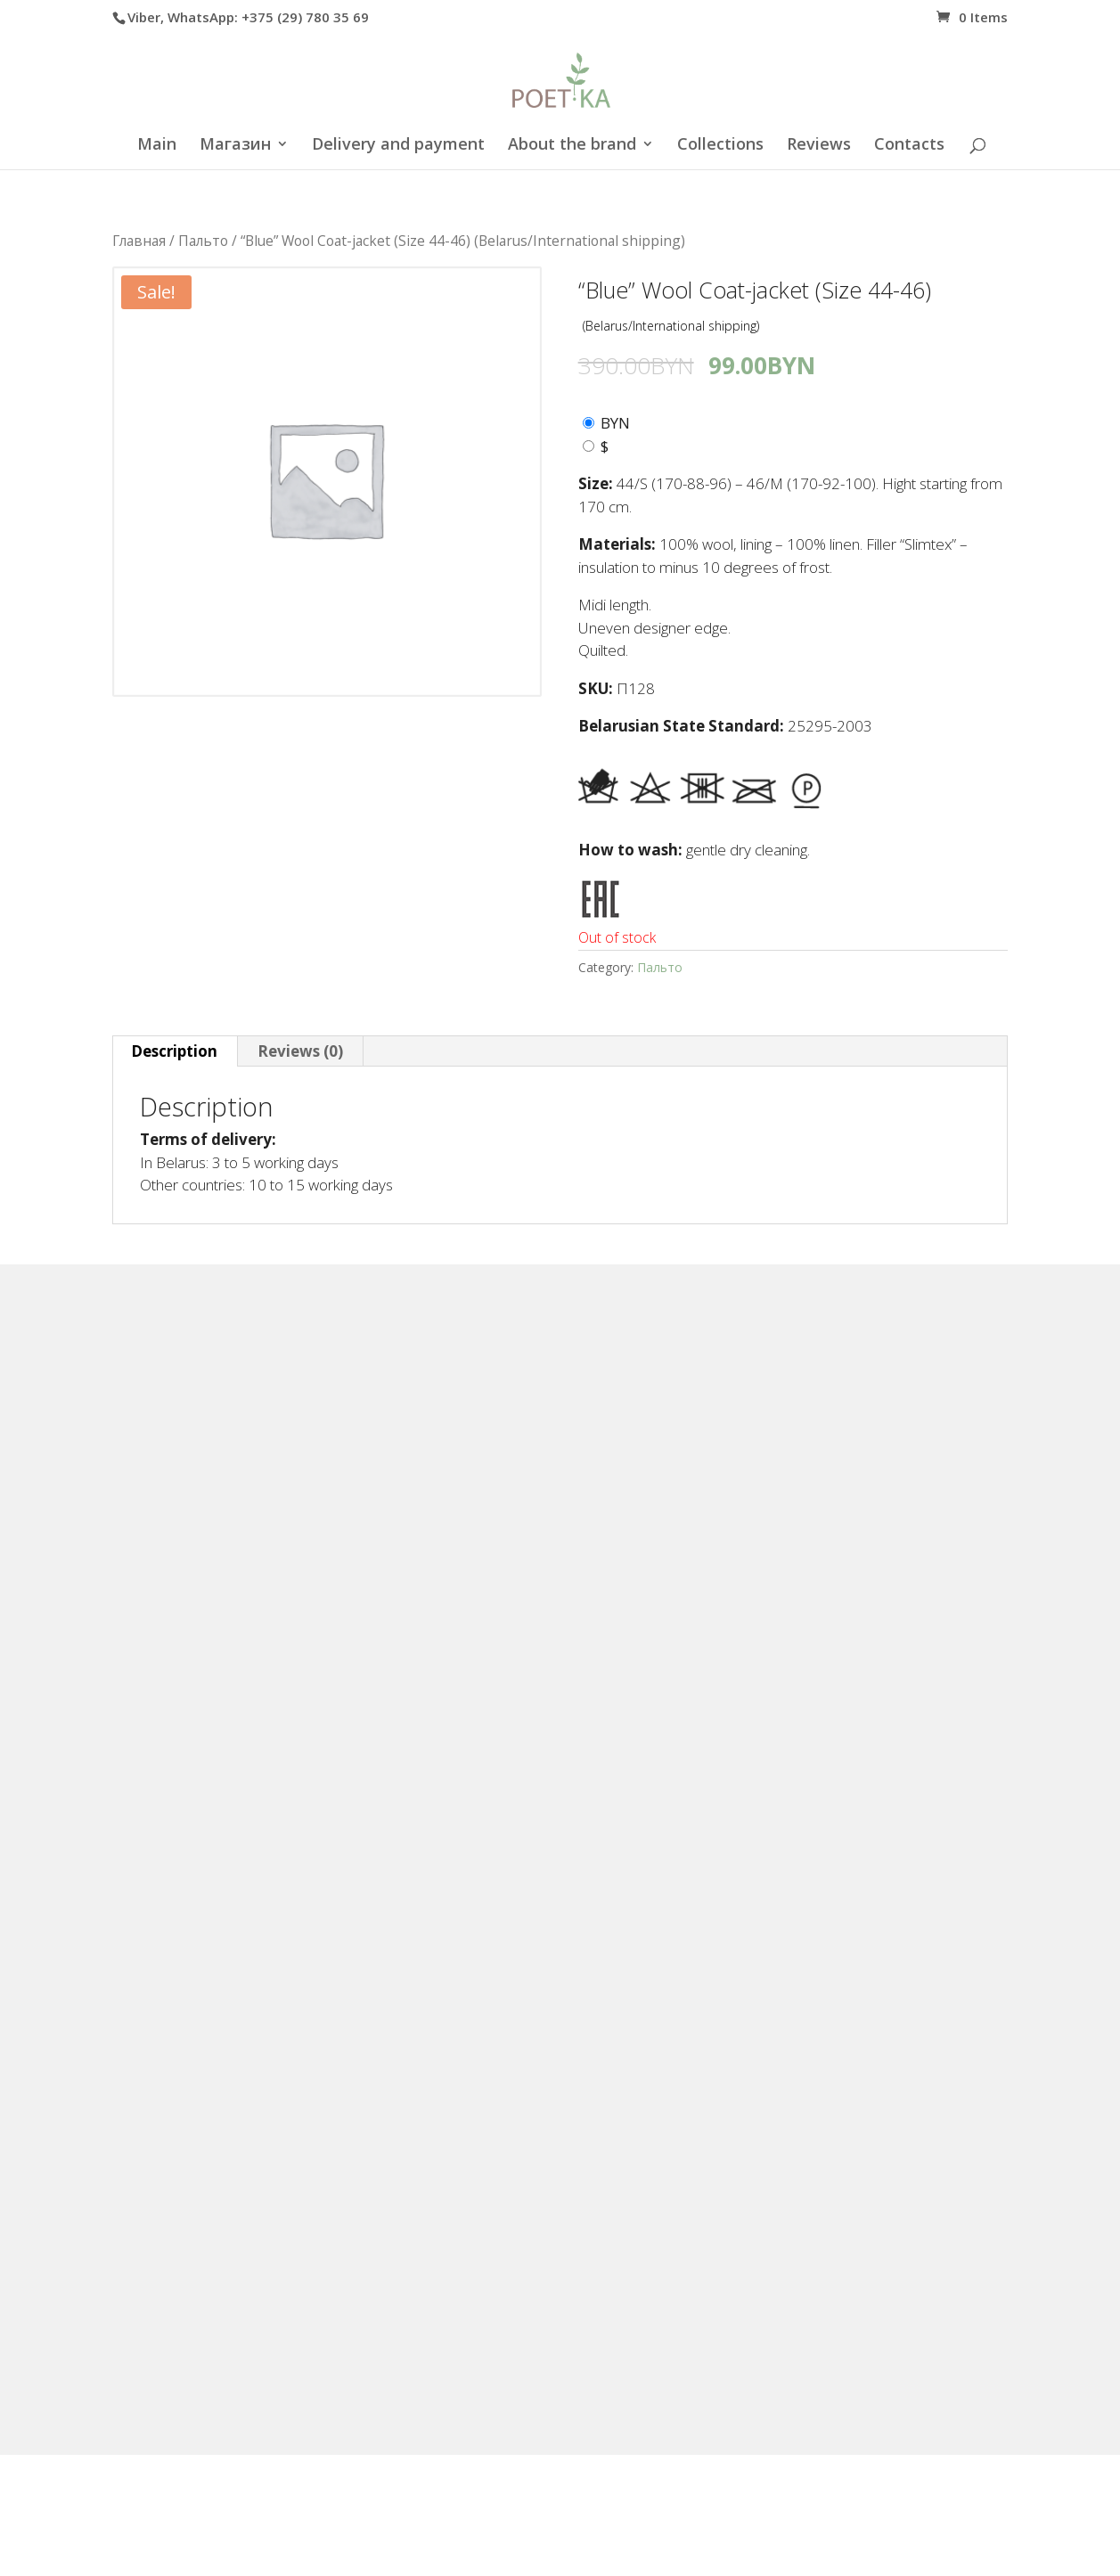  Describe the element at coordinates (139, 240) in the screenshot. I see `Главная` at that location.